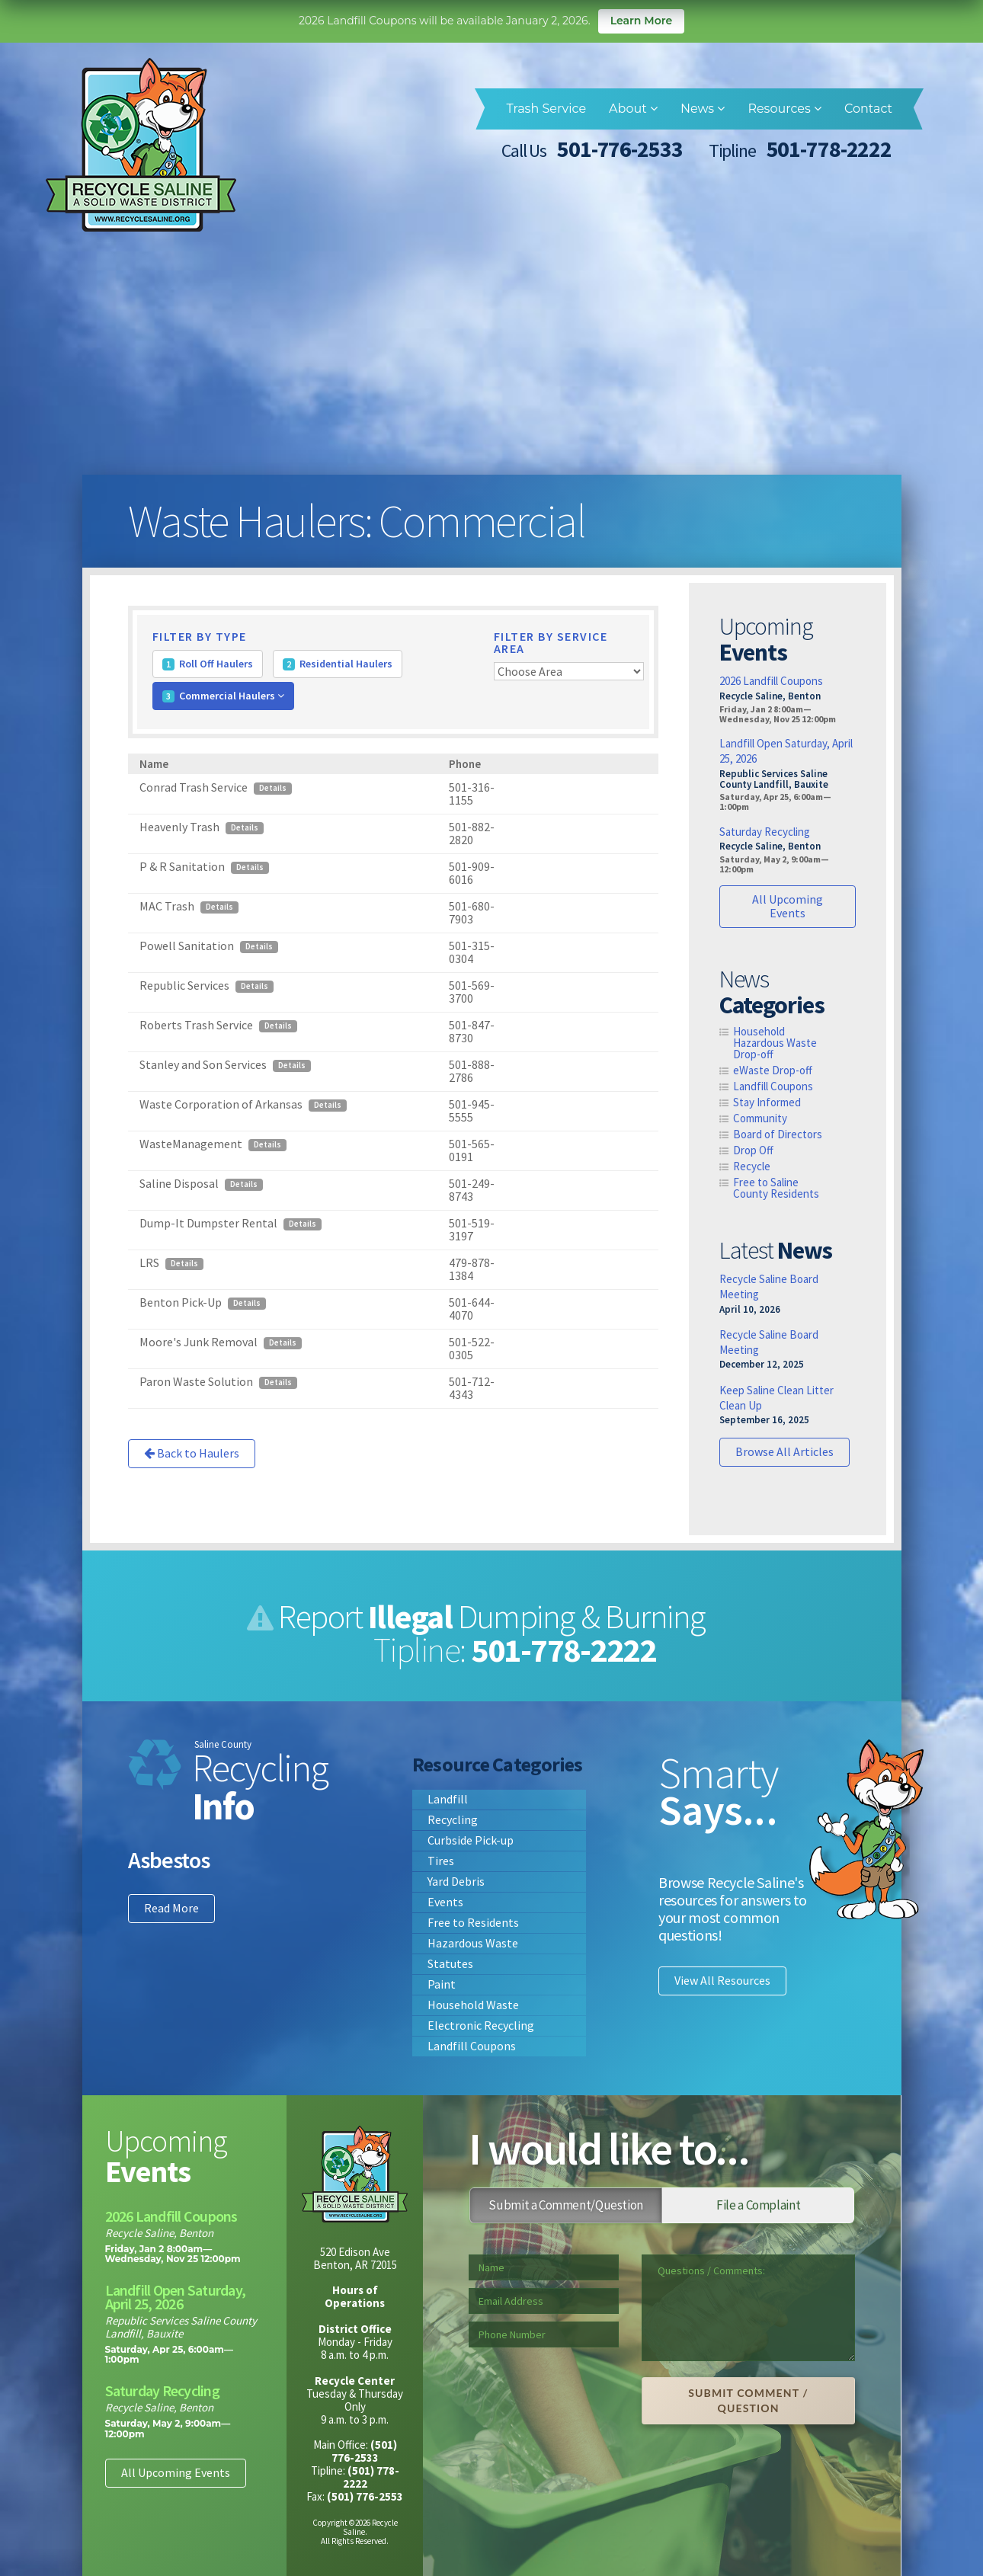 This screenshot has height=2576, width=983. I want to click on Recycling, so click(452, 1819).